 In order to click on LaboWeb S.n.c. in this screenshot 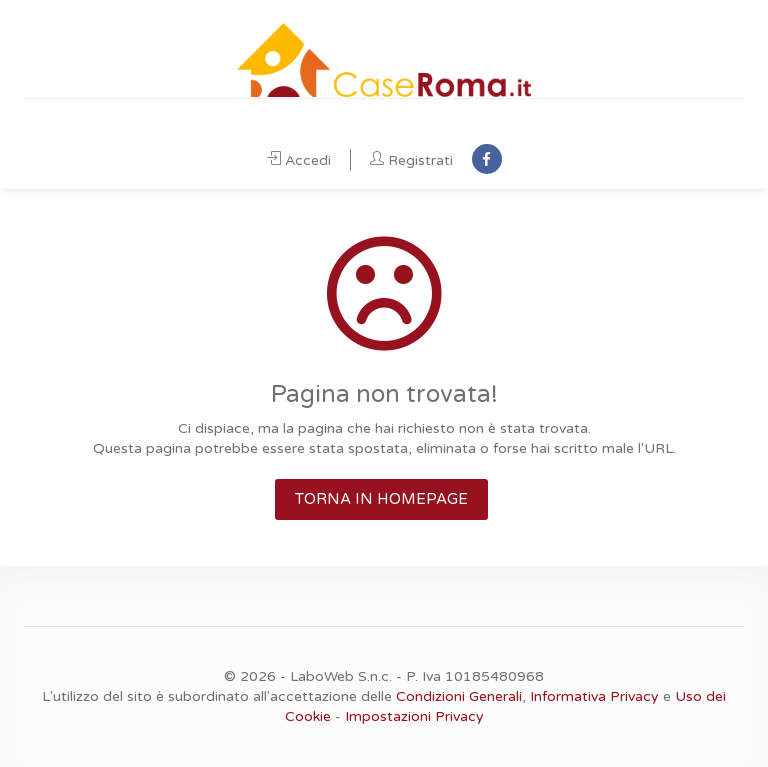, I will do `click(341, 676)`.